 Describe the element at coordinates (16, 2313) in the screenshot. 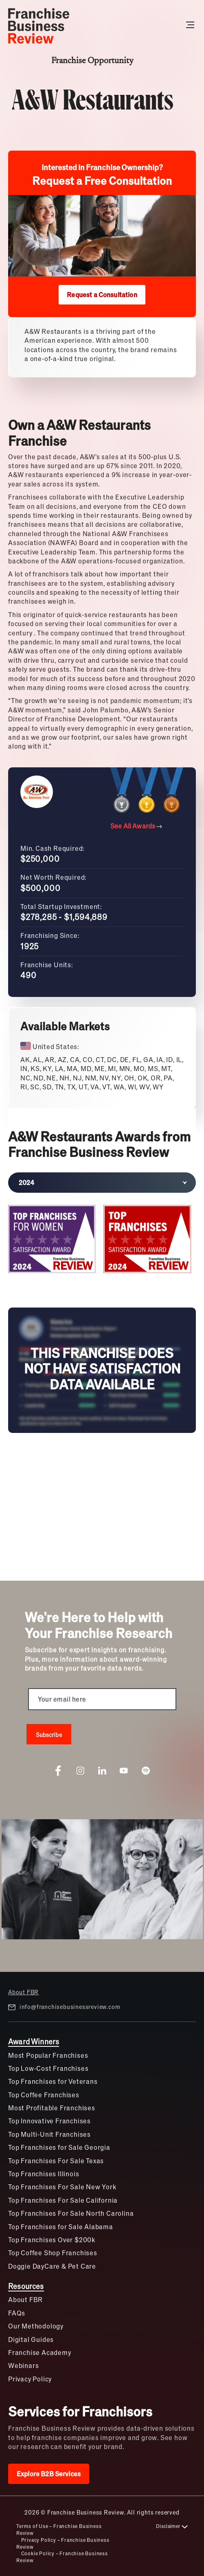

I see `FAQs` at that location.